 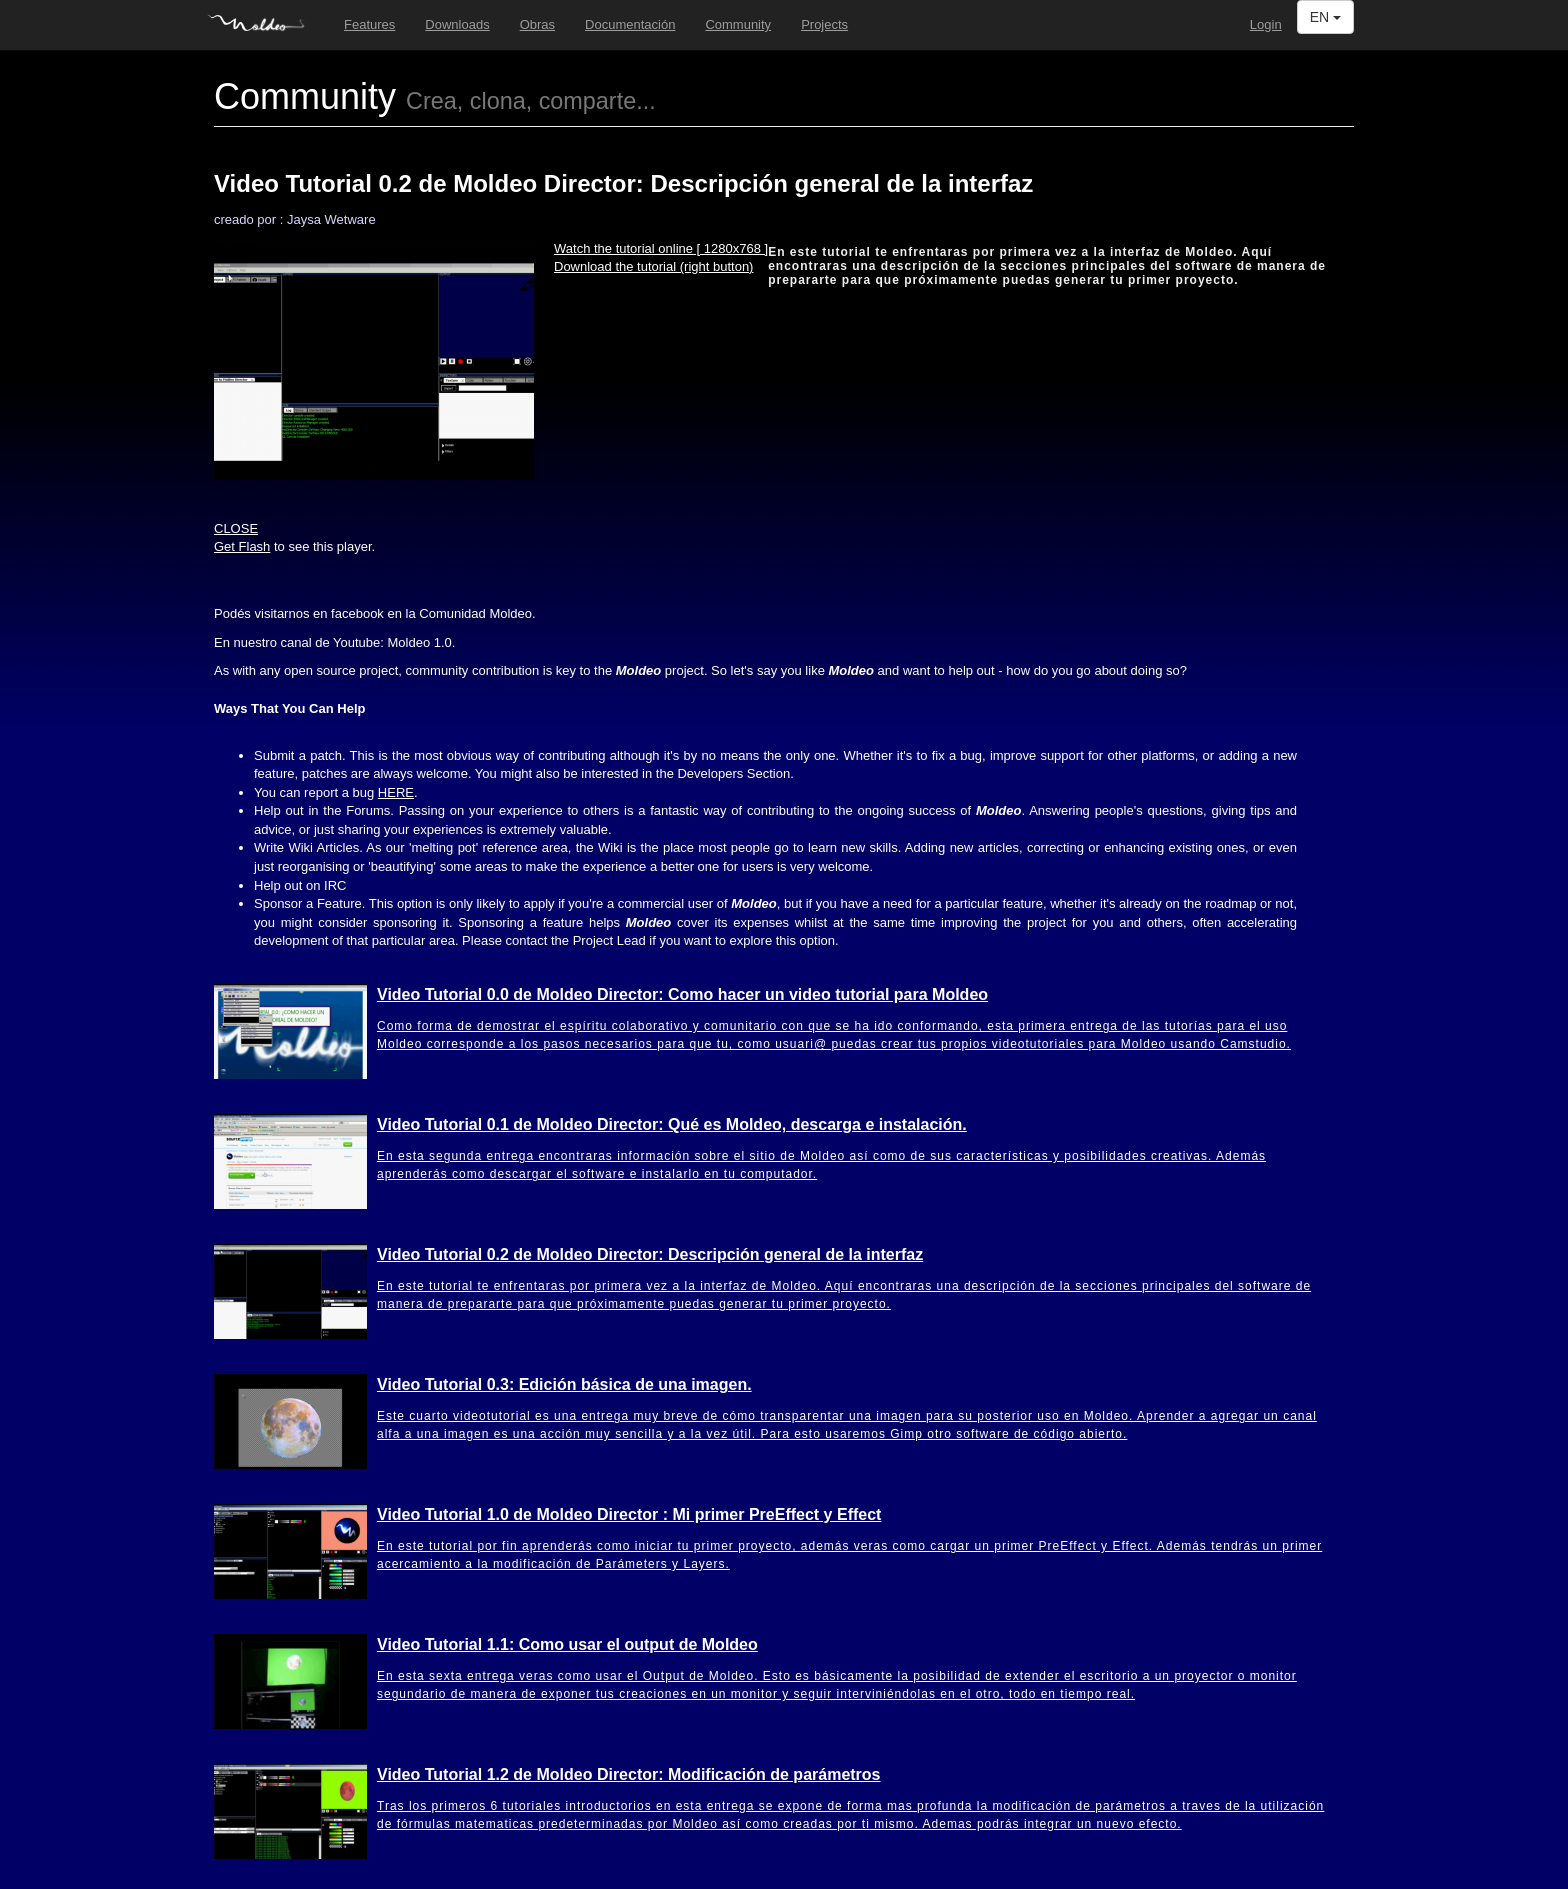 What do you see at coordinates (1325, 17) in the screenshot?
I see `EN` at bounding box center [1325, 17].